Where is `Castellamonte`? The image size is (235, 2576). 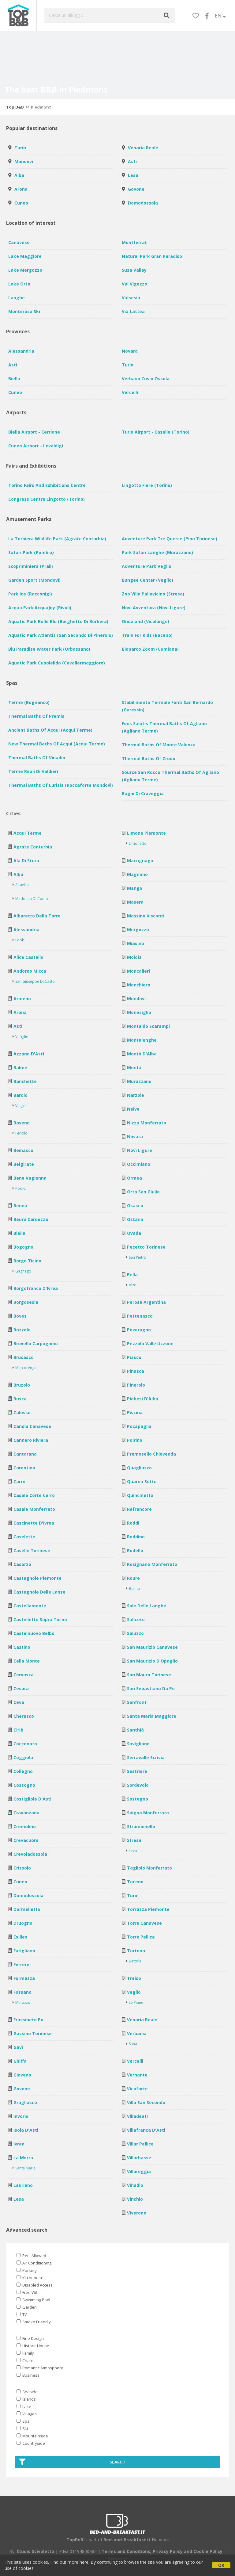
Castellamonte is located at coordinates (29, 1606).